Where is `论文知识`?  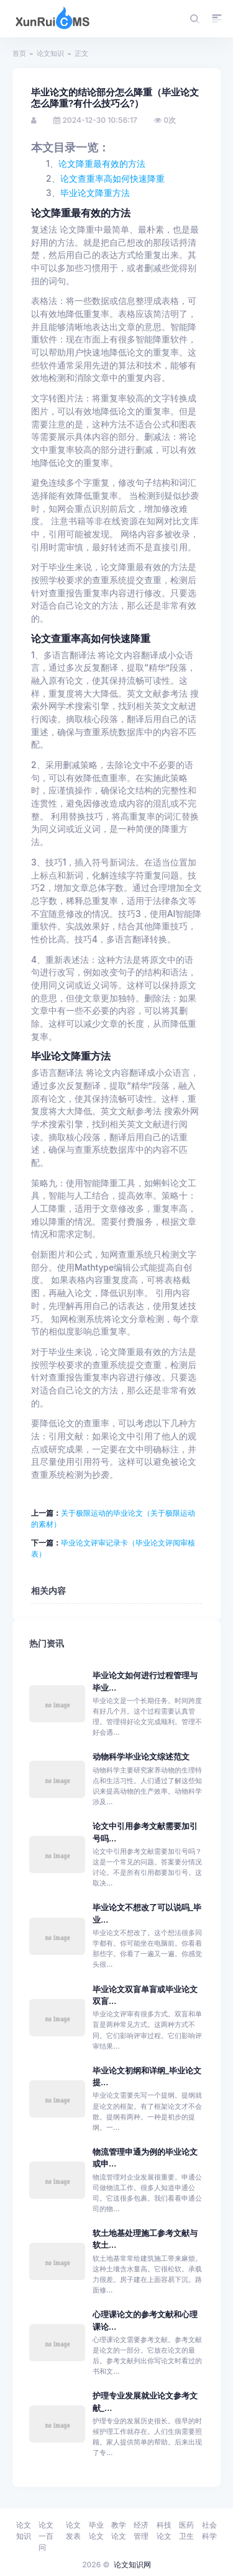 论文知识 is located at coordinates (50, 53).